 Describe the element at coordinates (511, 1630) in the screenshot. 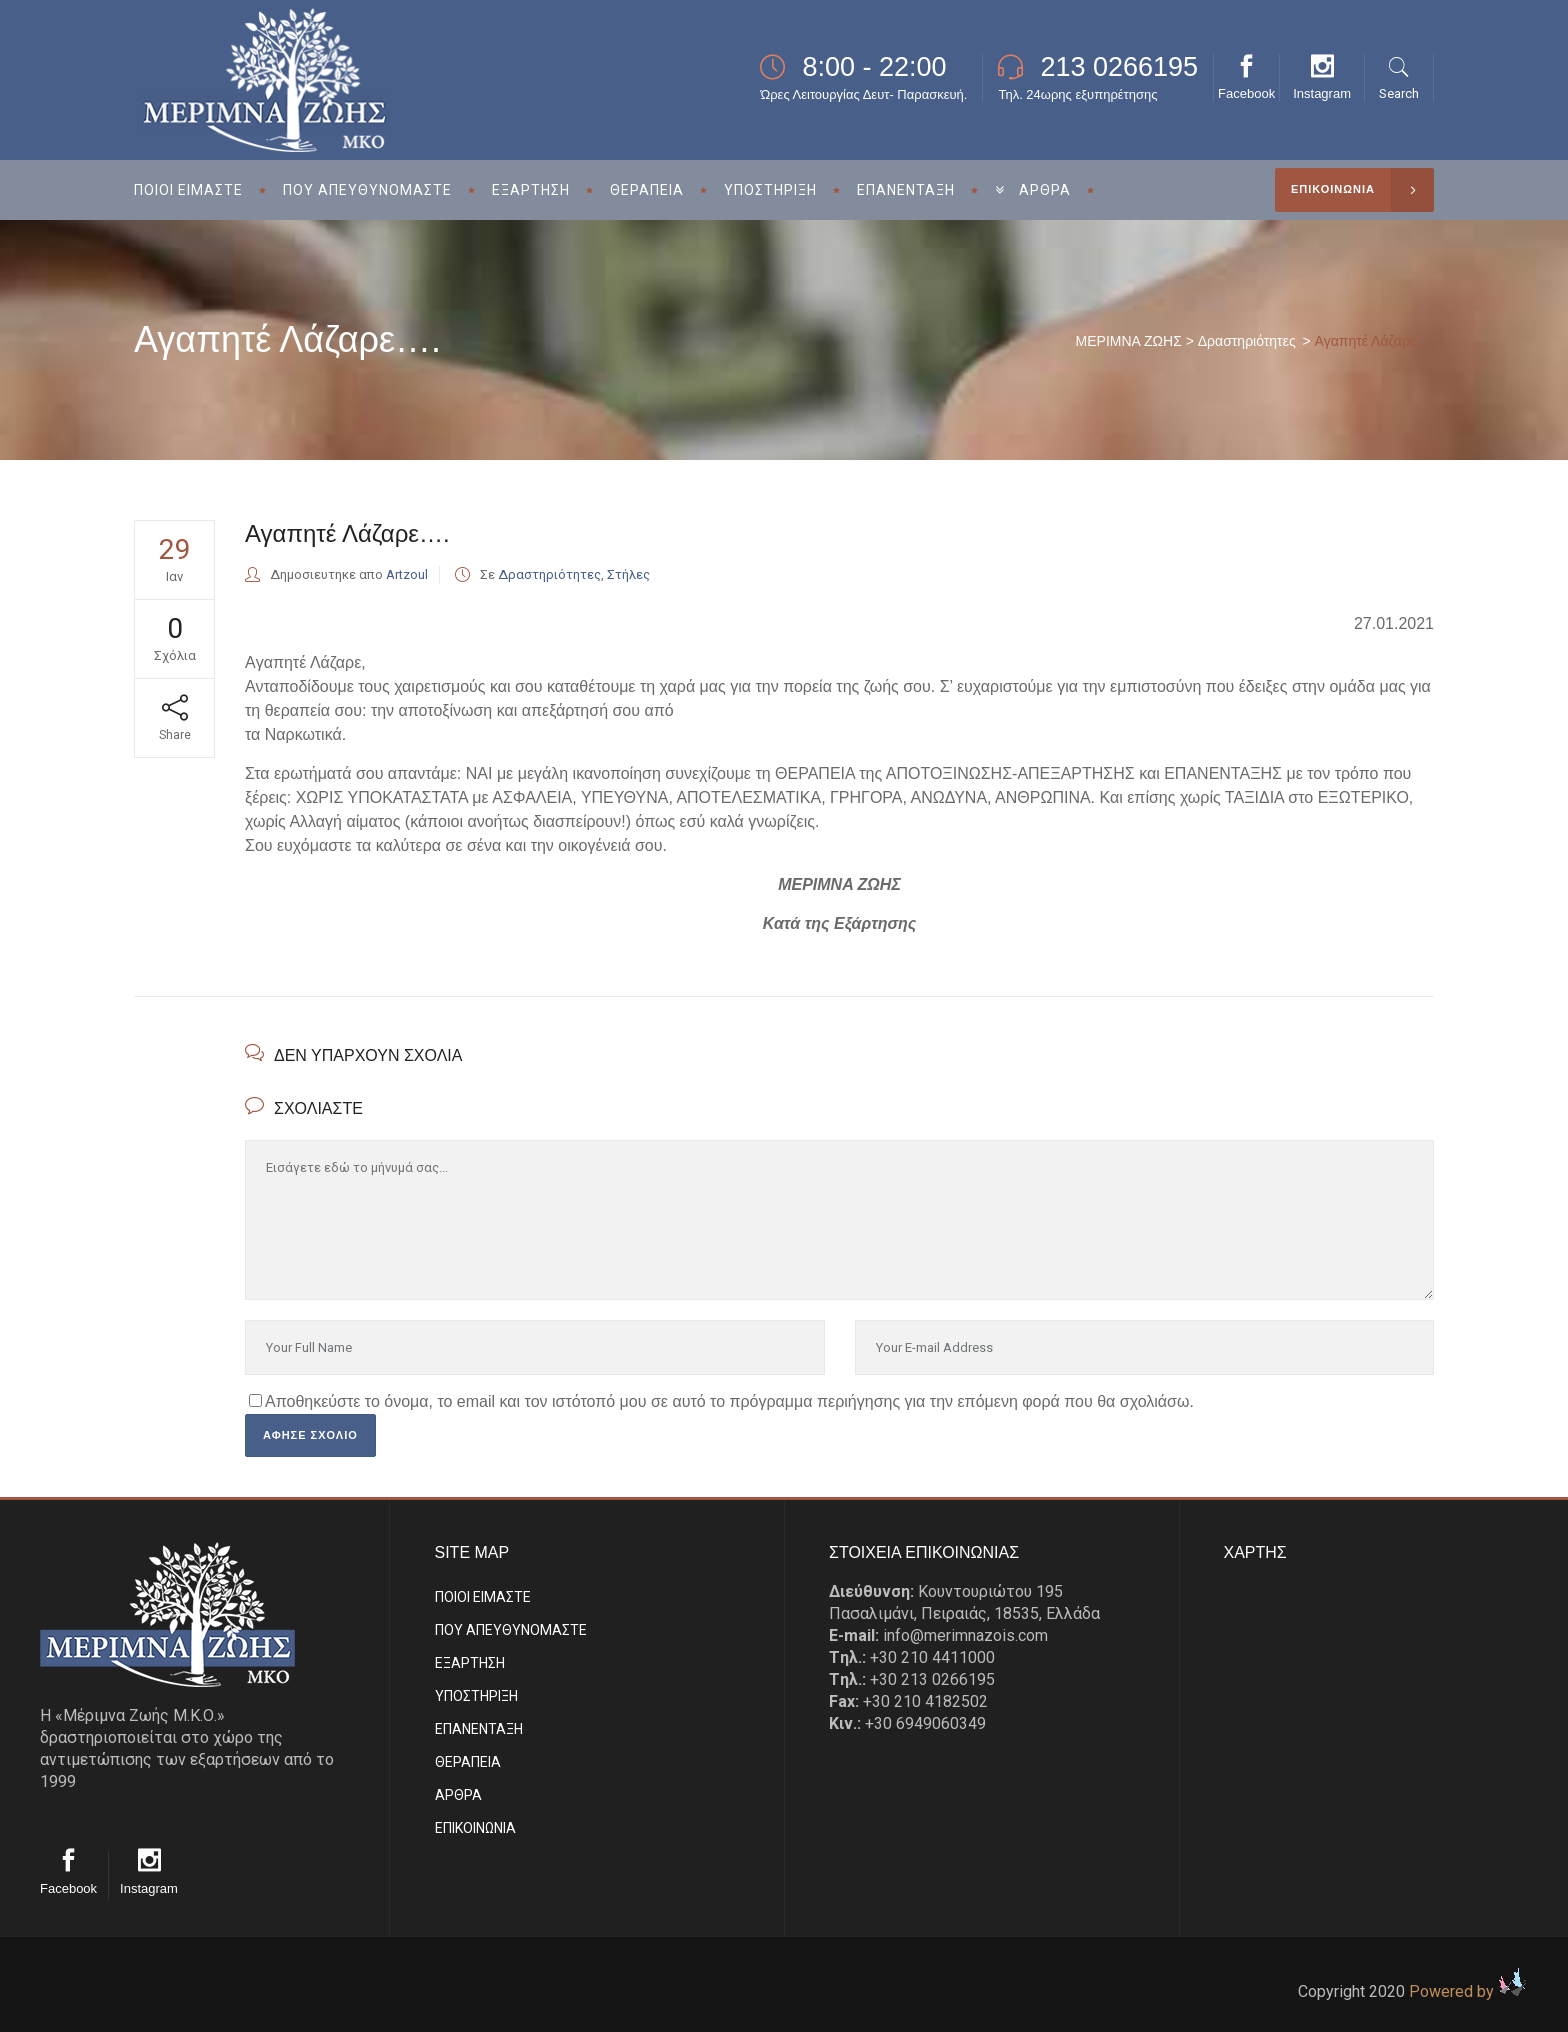

I see `ΠΟΥ ΑΠΕΥΘΥΝΟΜΑΣΤΕ` at that location.